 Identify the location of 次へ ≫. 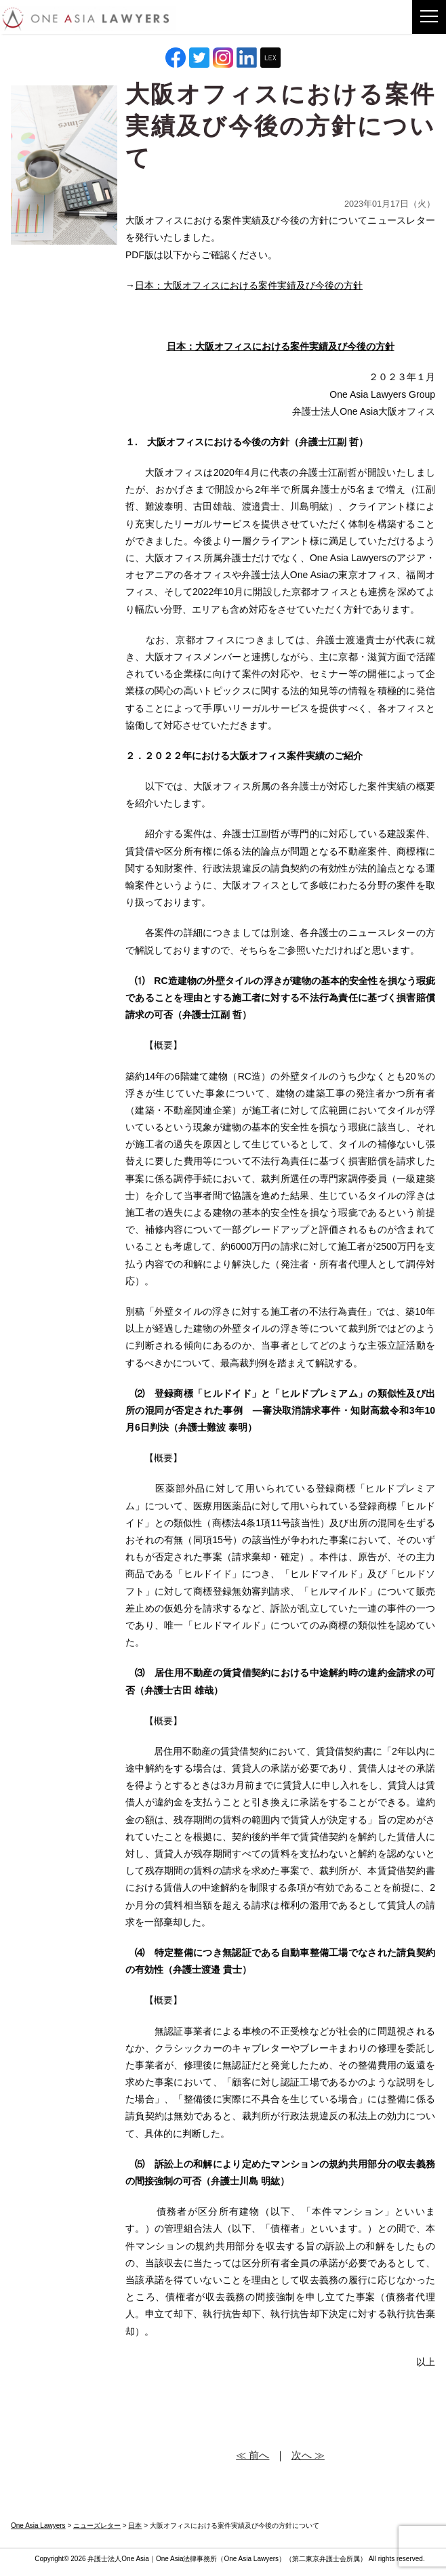
(308, 2455).